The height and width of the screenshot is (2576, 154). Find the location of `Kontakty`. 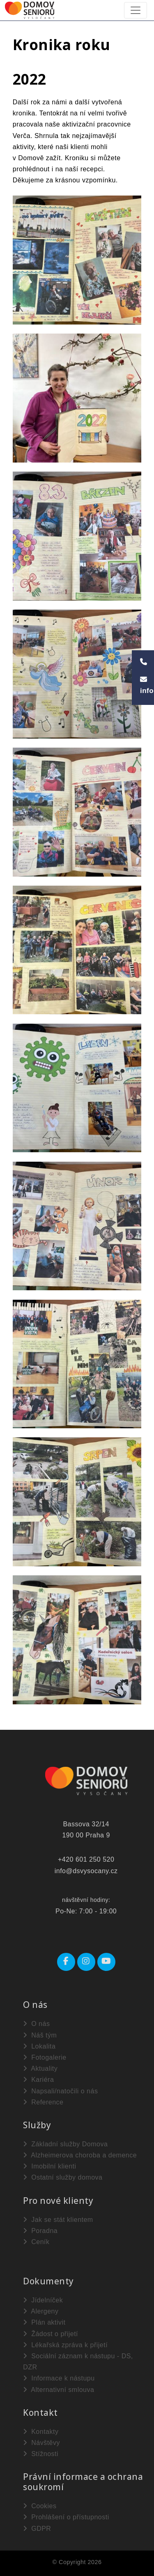

Kontakty is located at coordinates (40, 2431).